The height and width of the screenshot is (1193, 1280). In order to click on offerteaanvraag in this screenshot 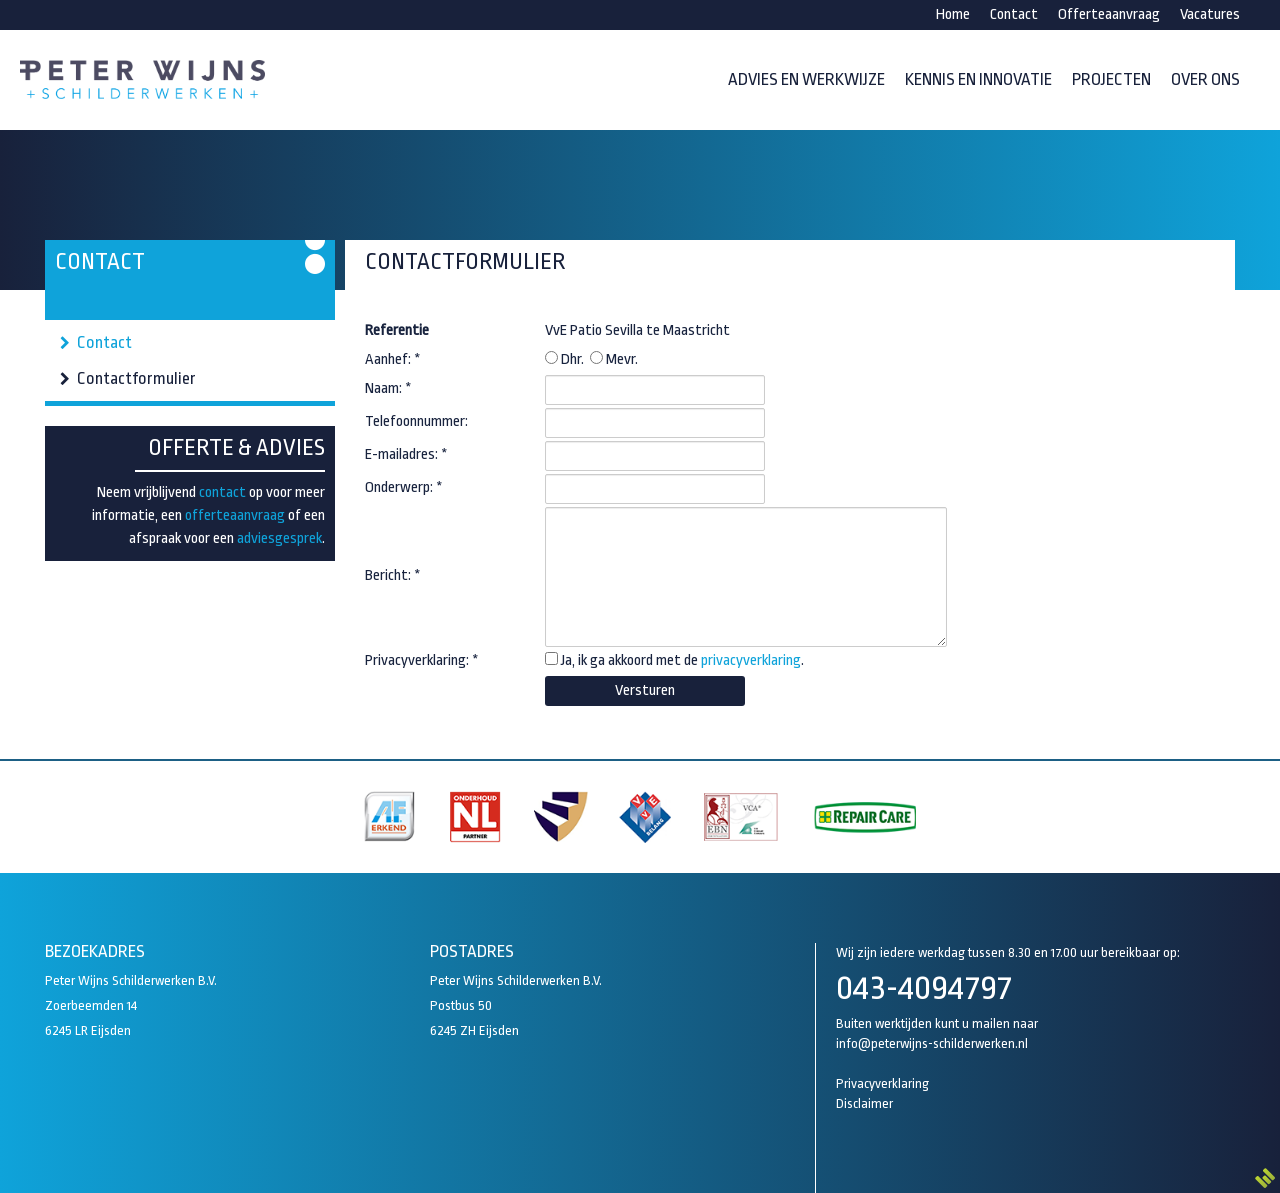, I will do `click(235, 515)`.